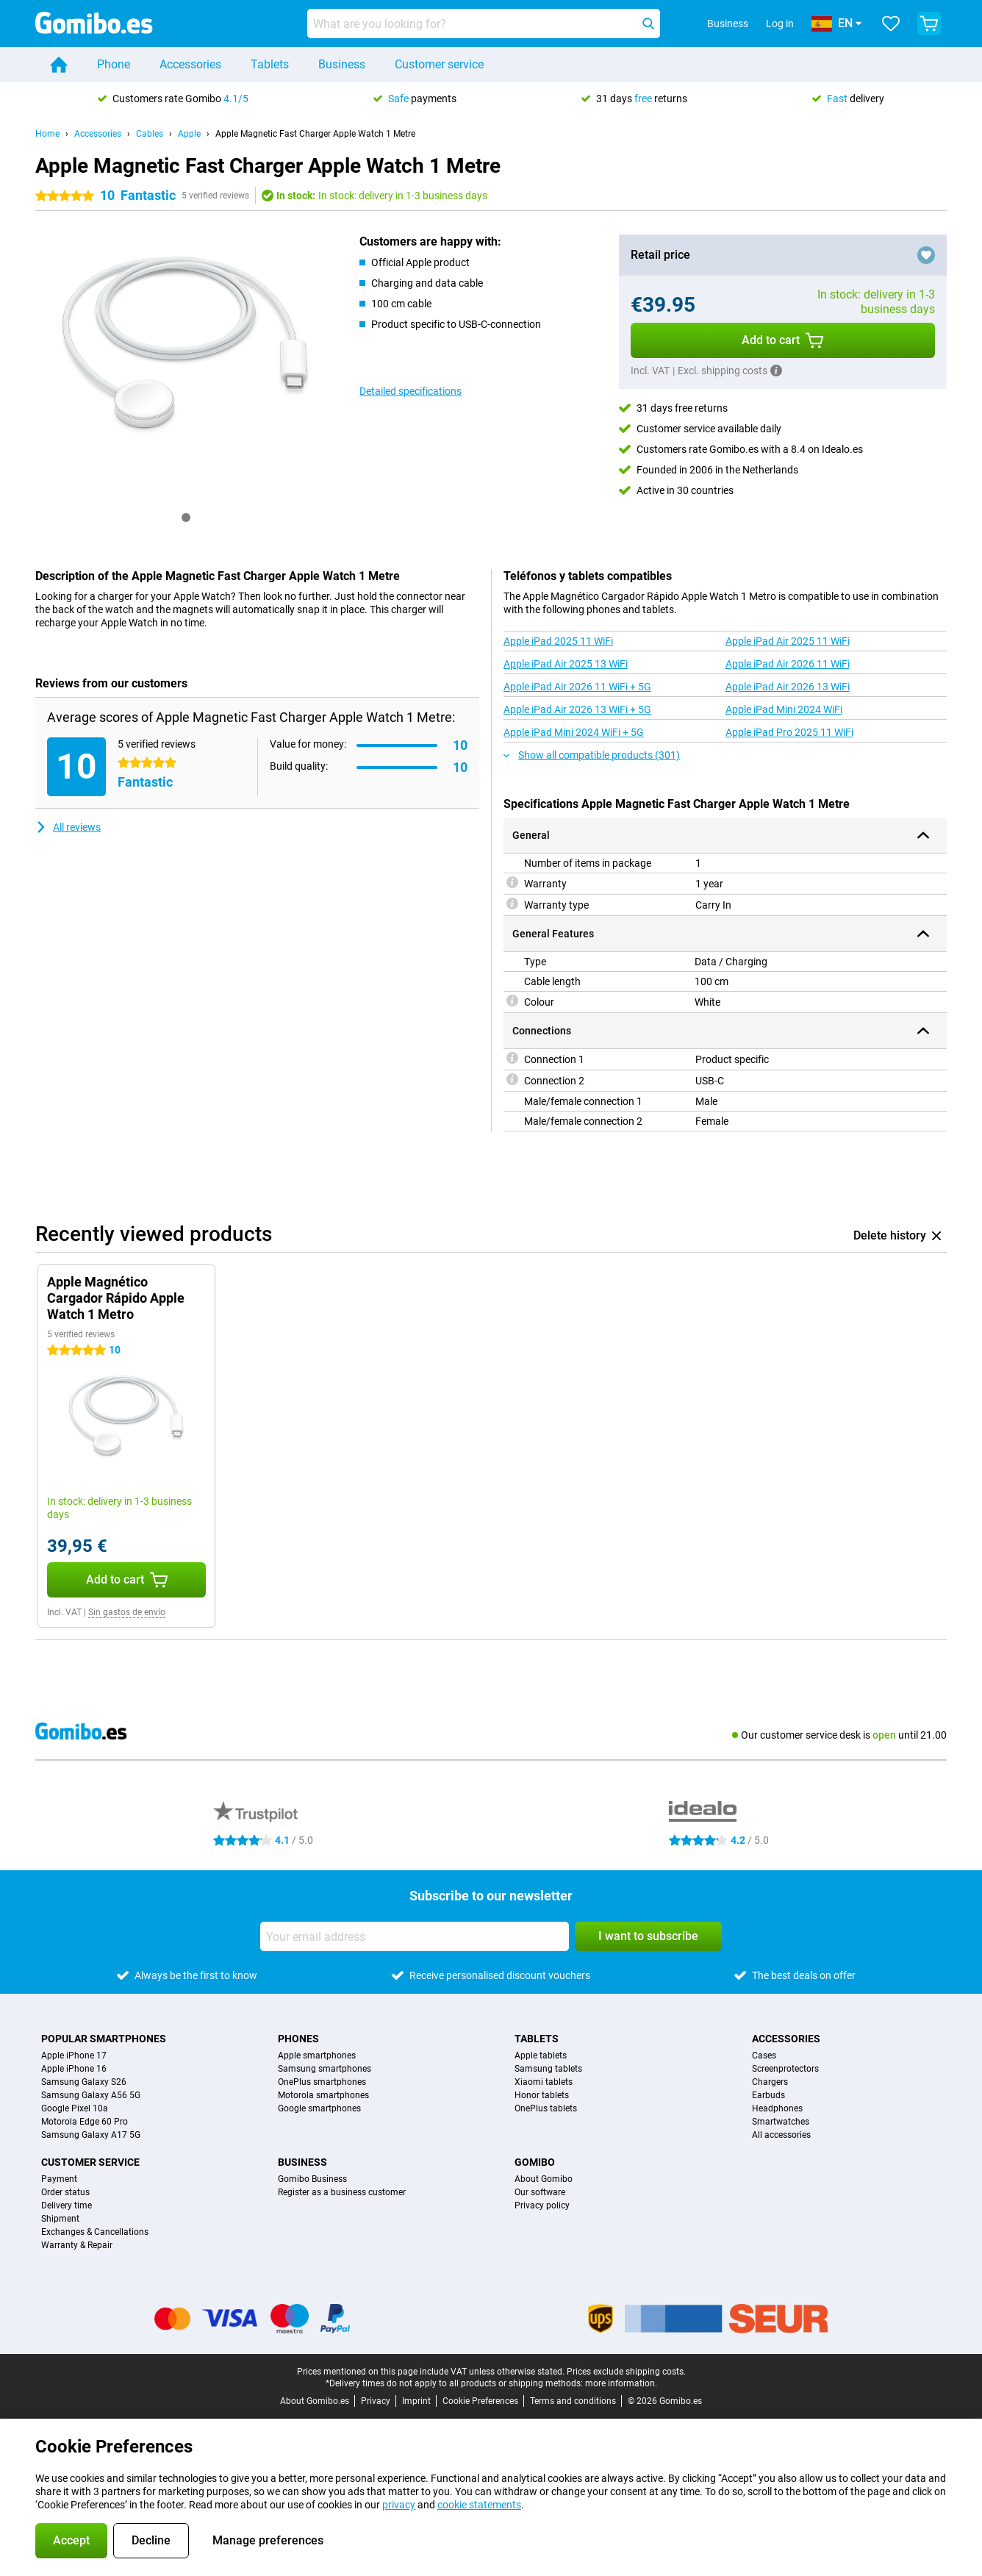  What do you see at coordinates (58, 64) in the screenshot?
I see `[Home]` at bounding box center [58, 64].